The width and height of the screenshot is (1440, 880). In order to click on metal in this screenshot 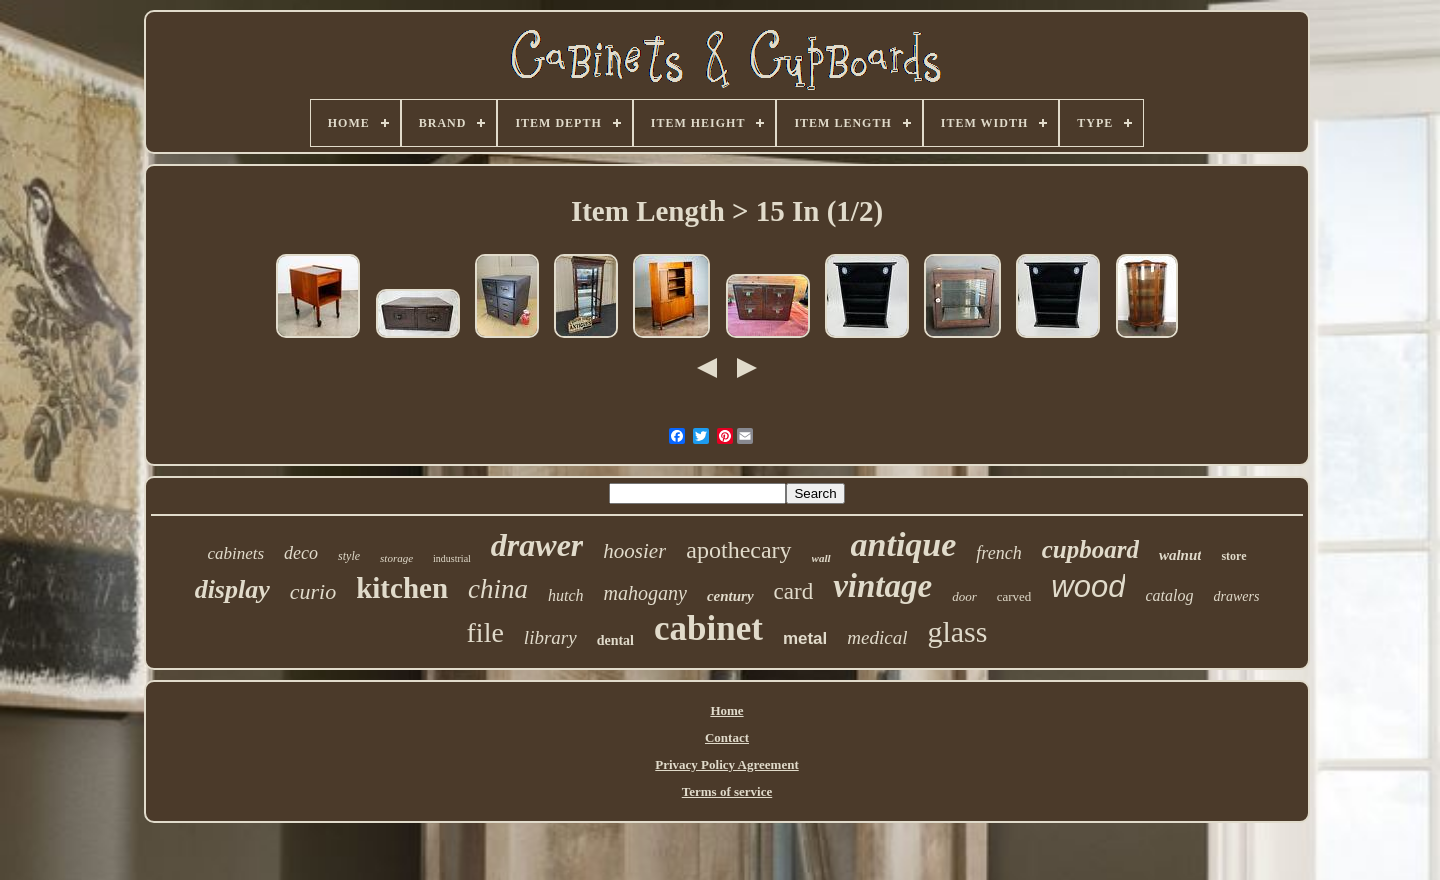, I will do `click(805, 638)`.